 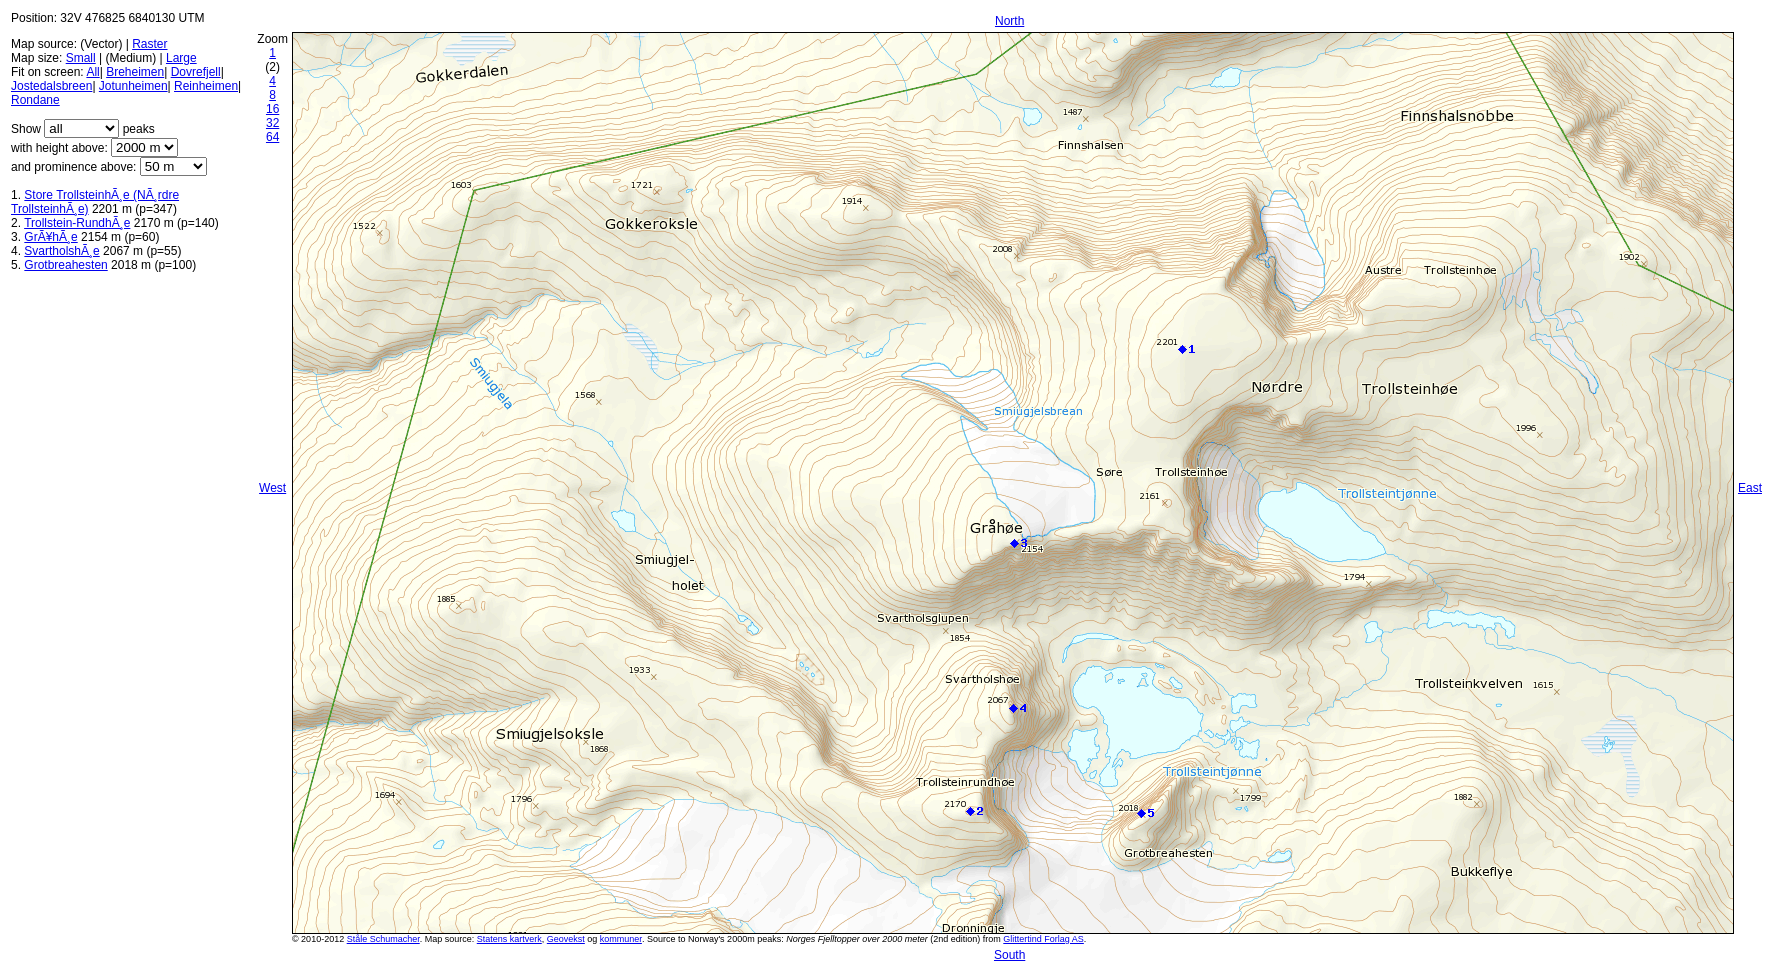 What do you see at coordinates (272, 488) in the screenshot?
I see `West` at bounding box center [272, 488].